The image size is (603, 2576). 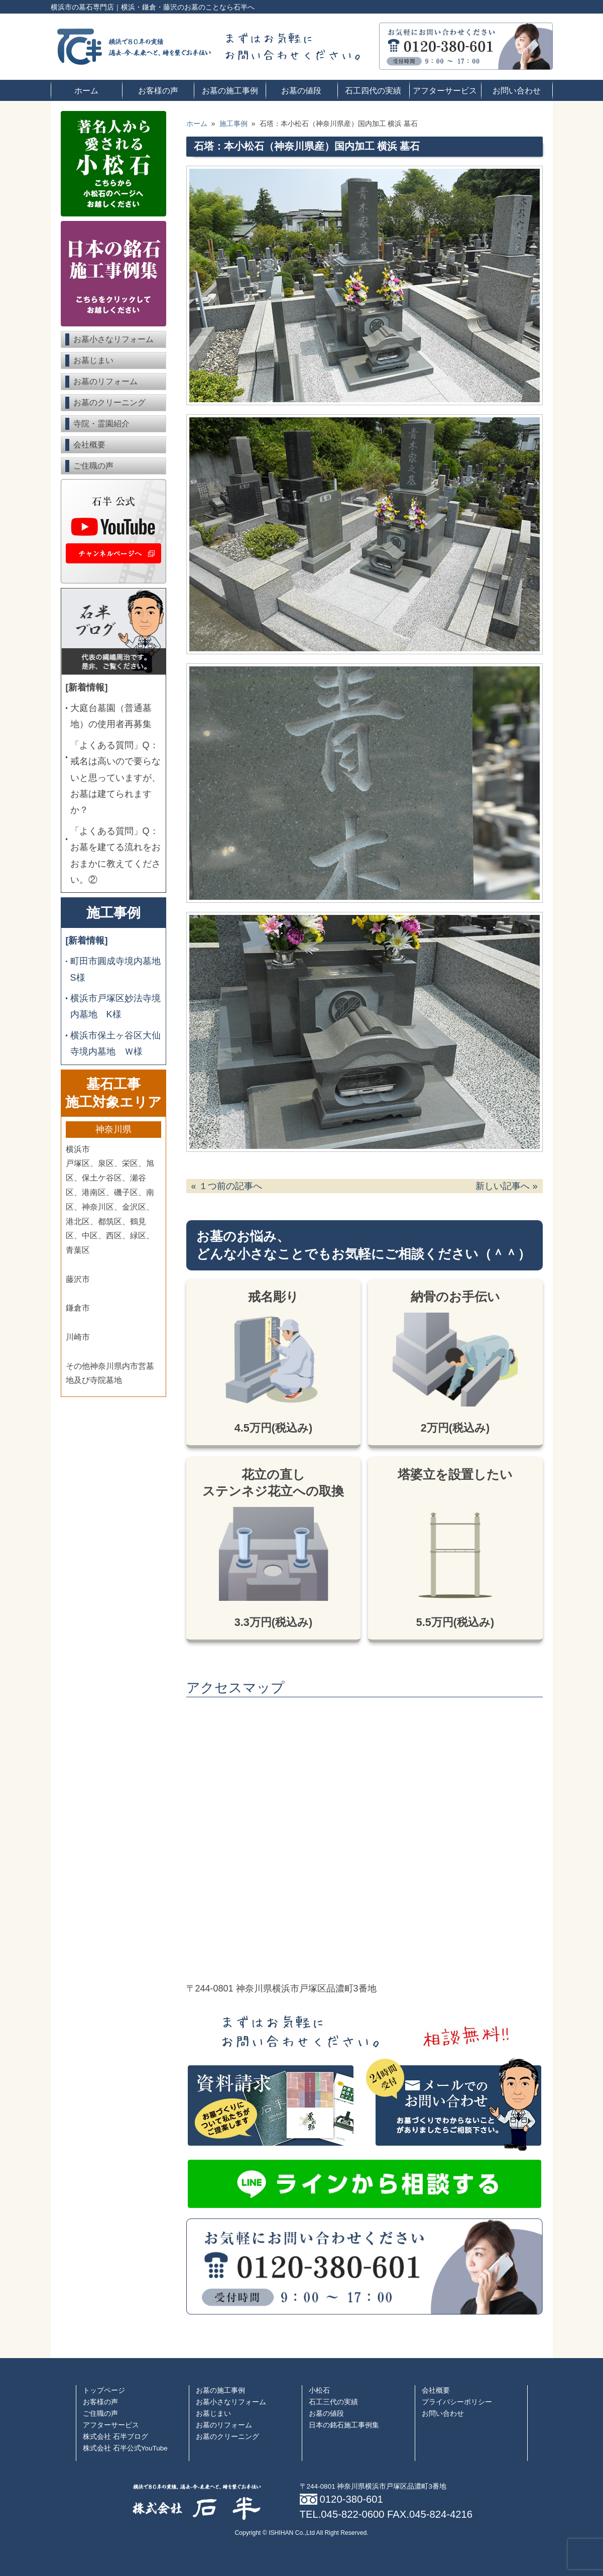 I want to click on 株式会社 石半公式YouTube, so click(x=125, y=2448).